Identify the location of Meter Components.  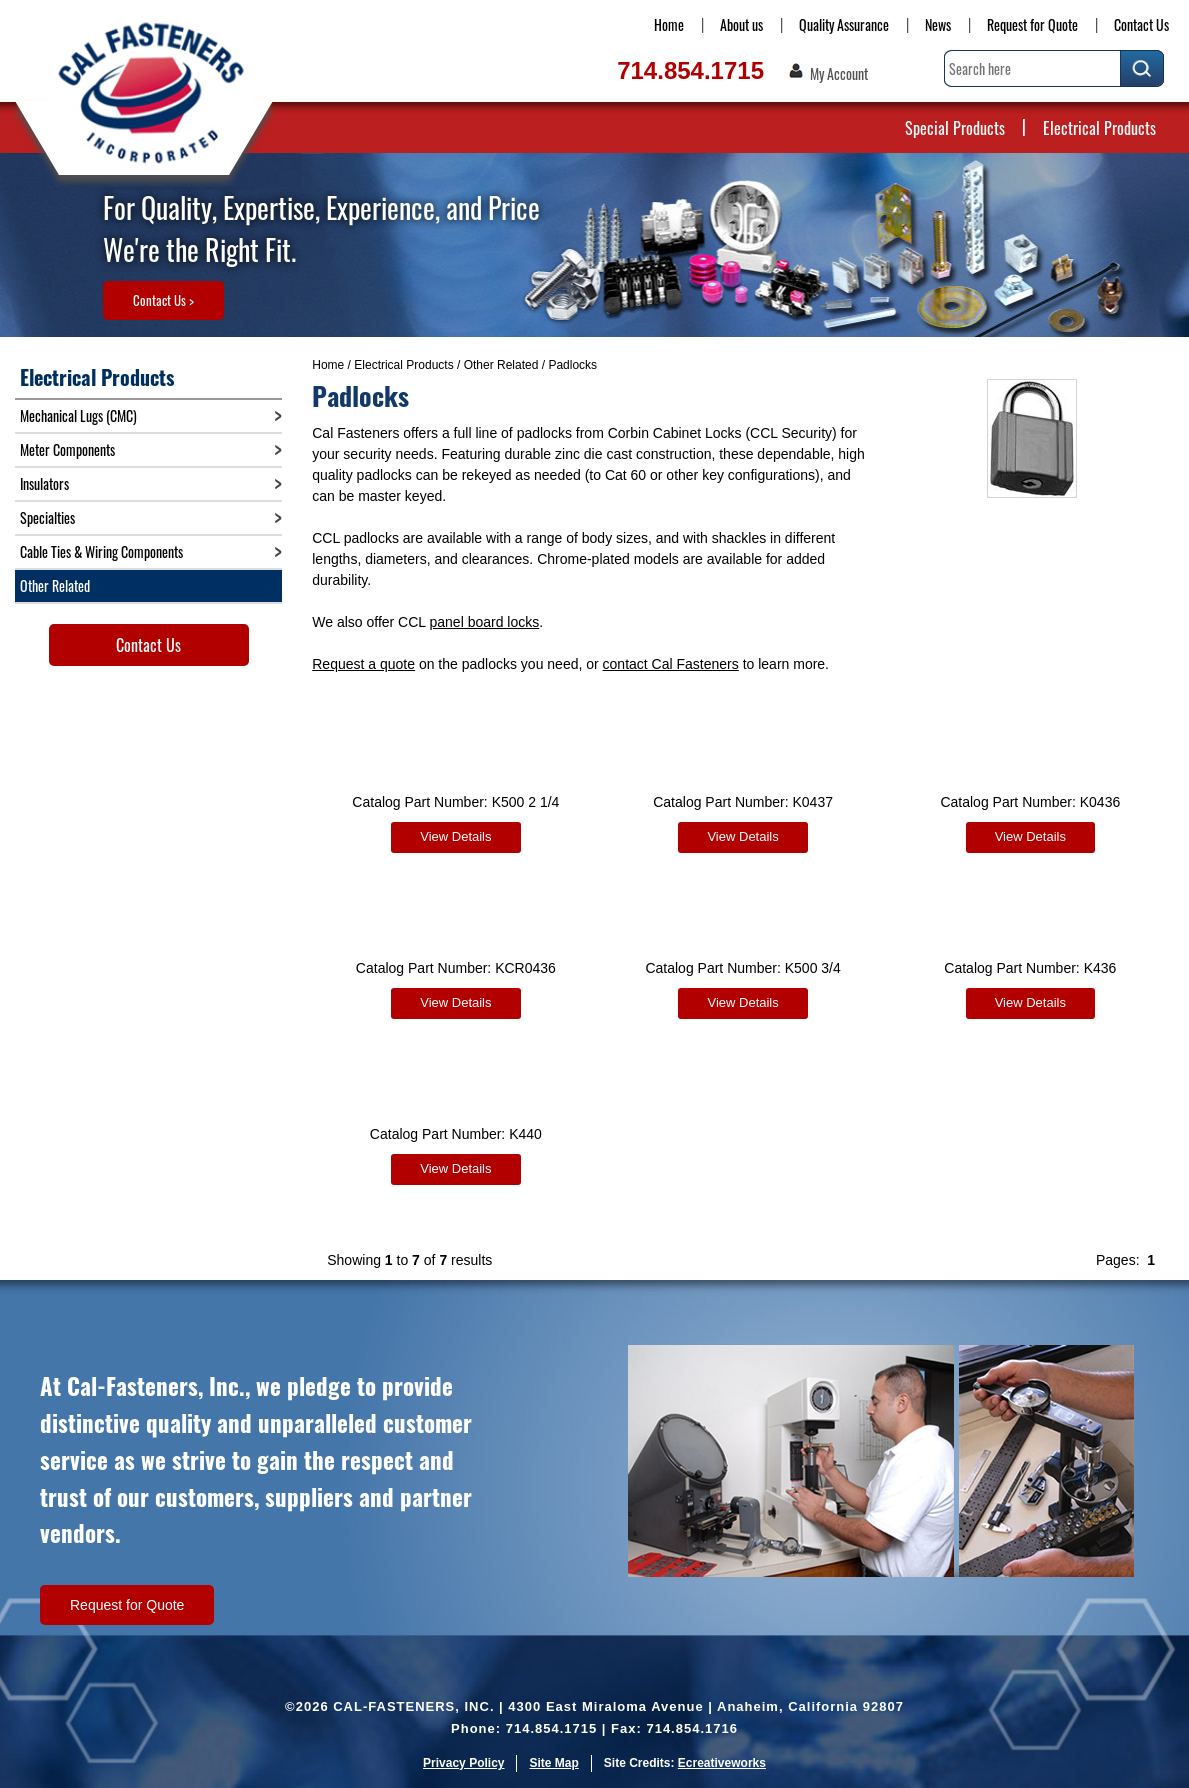
(67, 449).